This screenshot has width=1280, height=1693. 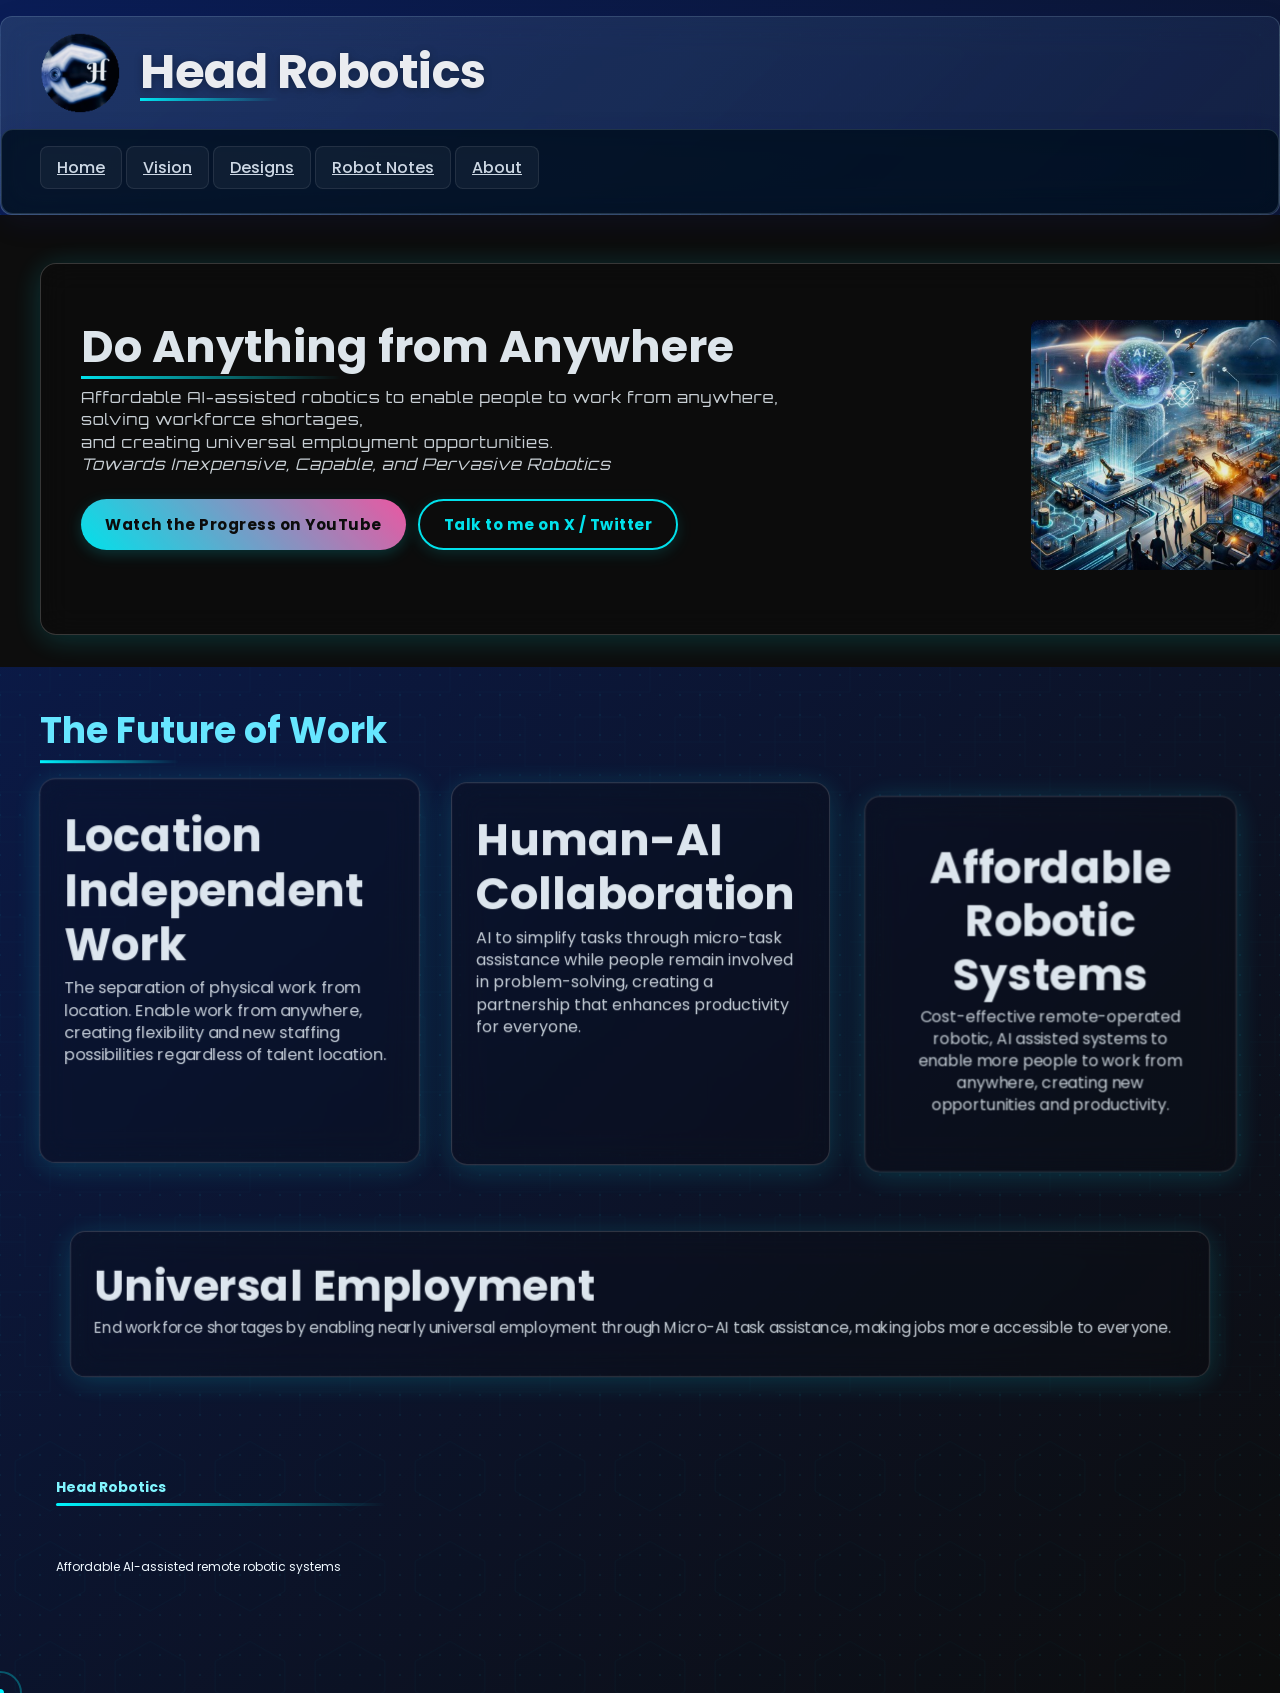 I want to click on Talk to me on X / Twitter, so click(x=548, y=524).